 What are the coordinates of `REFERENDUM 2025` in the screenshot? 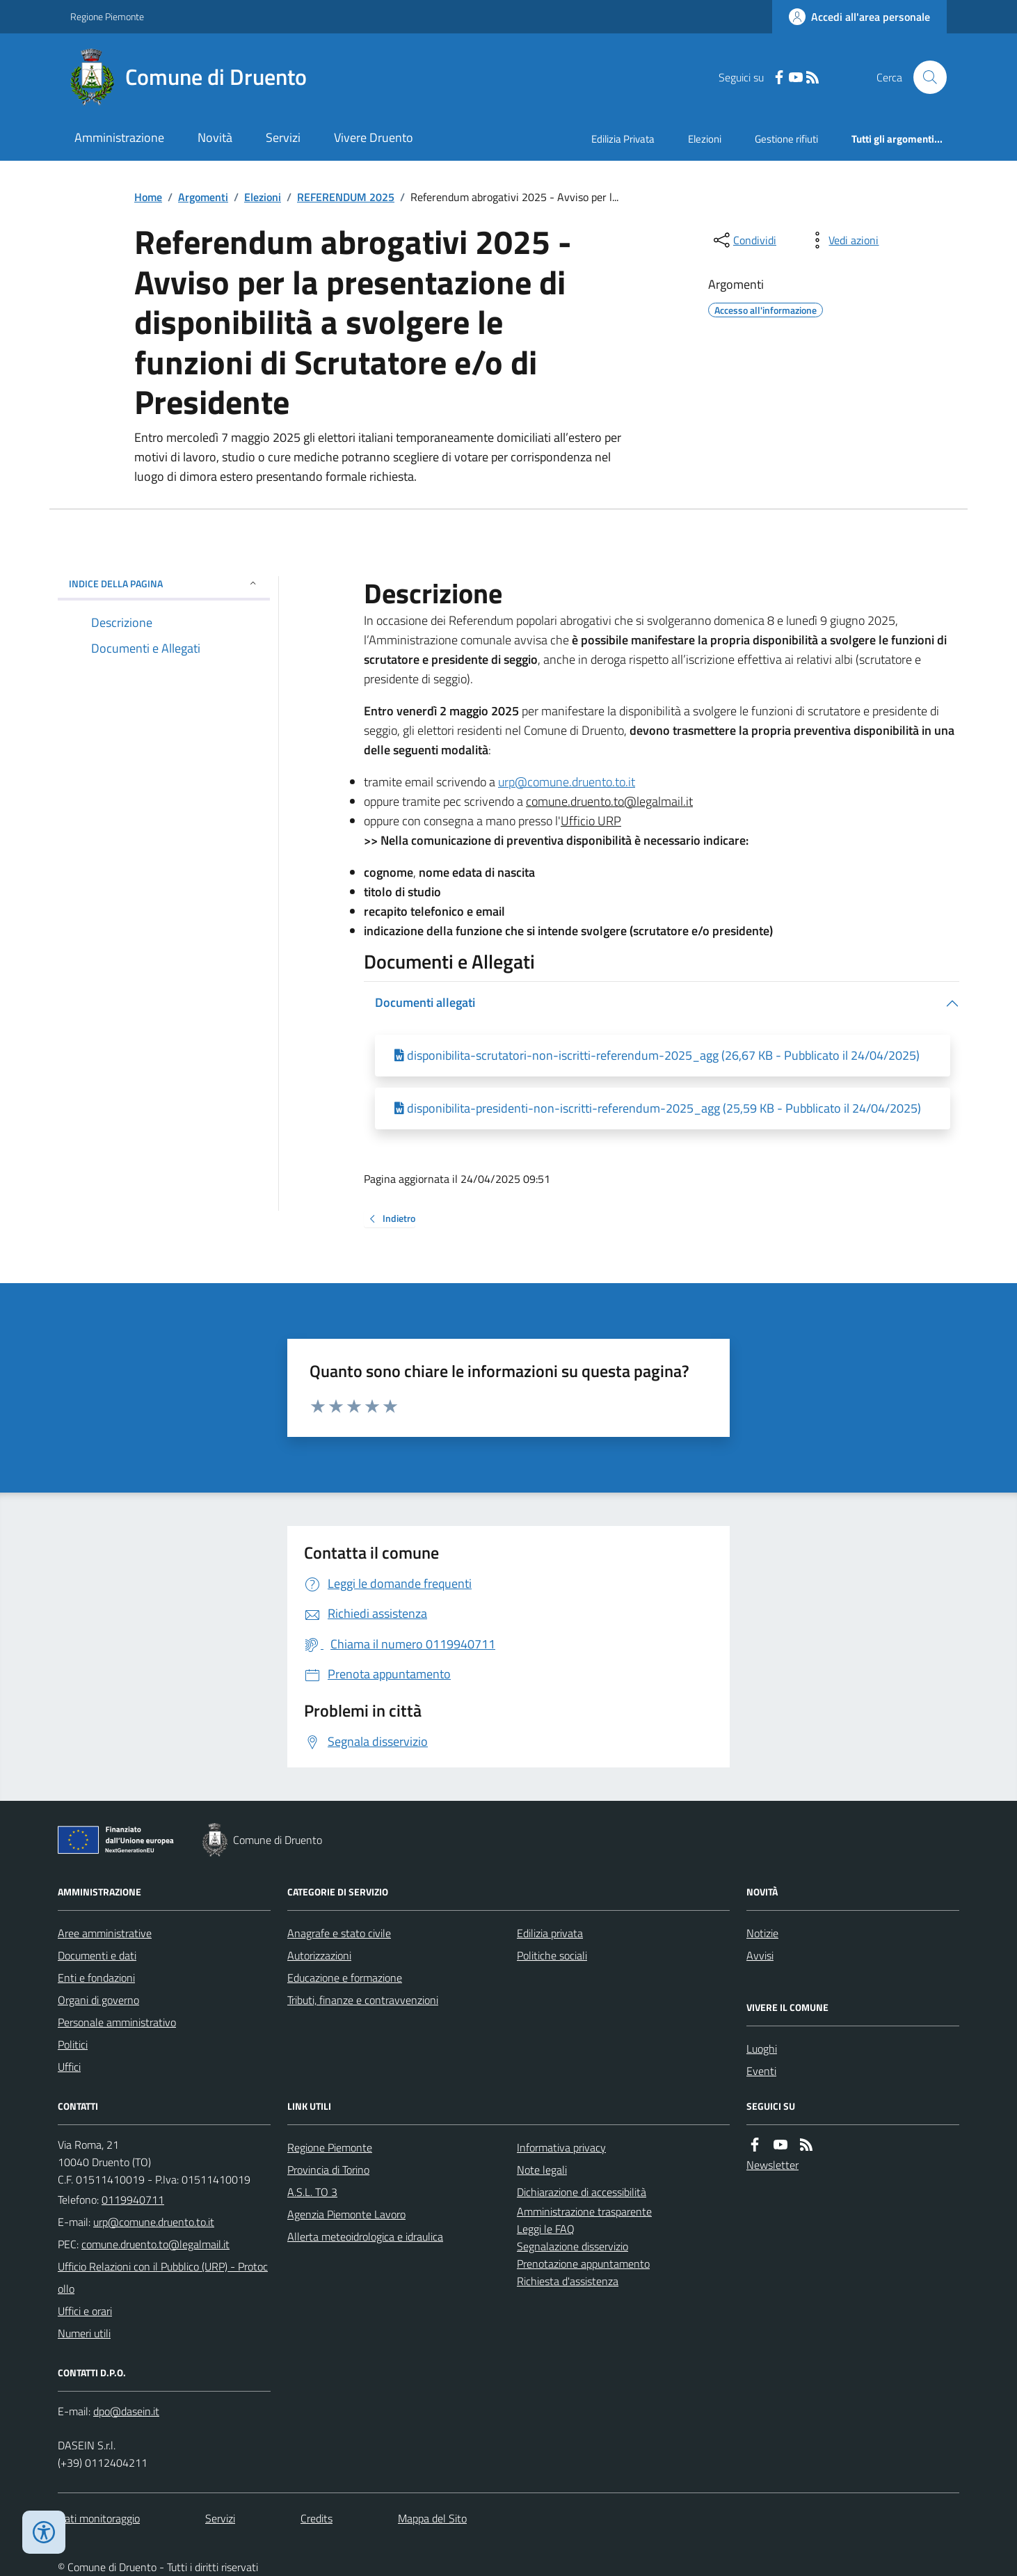 It's located at (345, 197).